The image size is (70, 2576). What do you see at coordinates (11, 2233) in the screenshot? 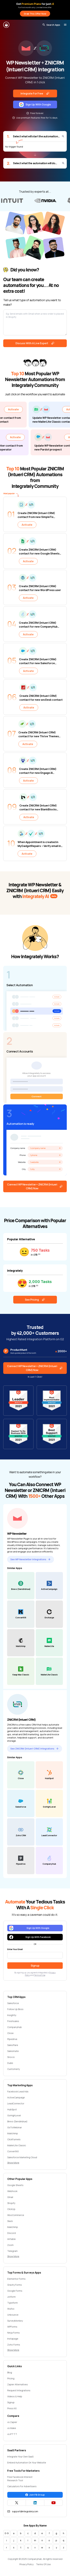
I see `Discord` at bounding box center [11, 2233].